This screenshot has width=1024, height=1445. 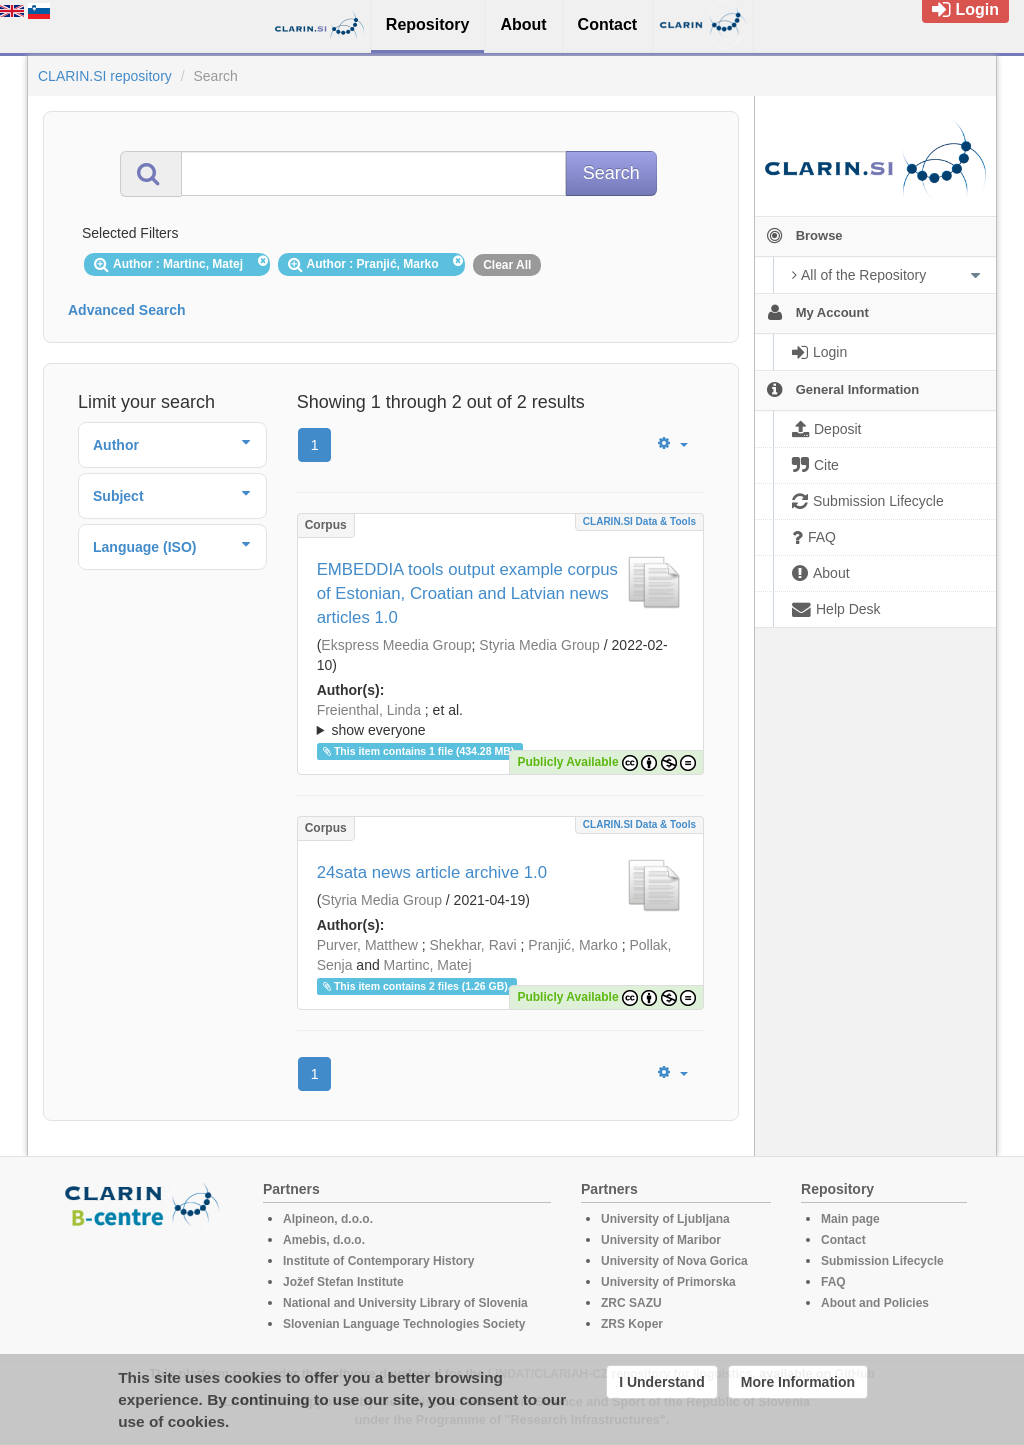 I want to click on Institute of Contemporary History, so click(x=378, y=1261).